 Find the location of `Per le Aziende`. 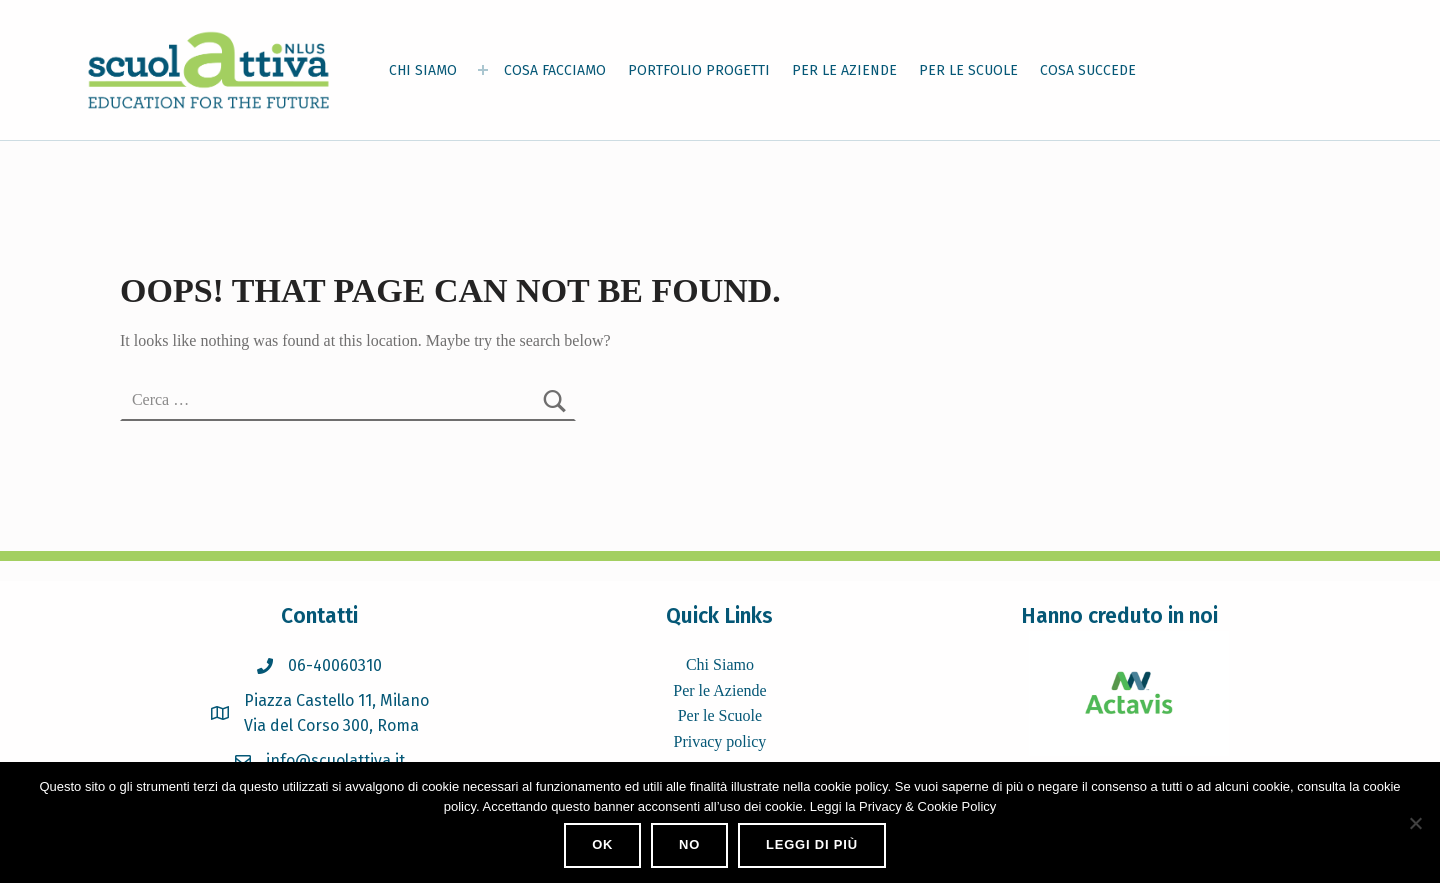

Per le Aziende is located at coordinates (719, 690).